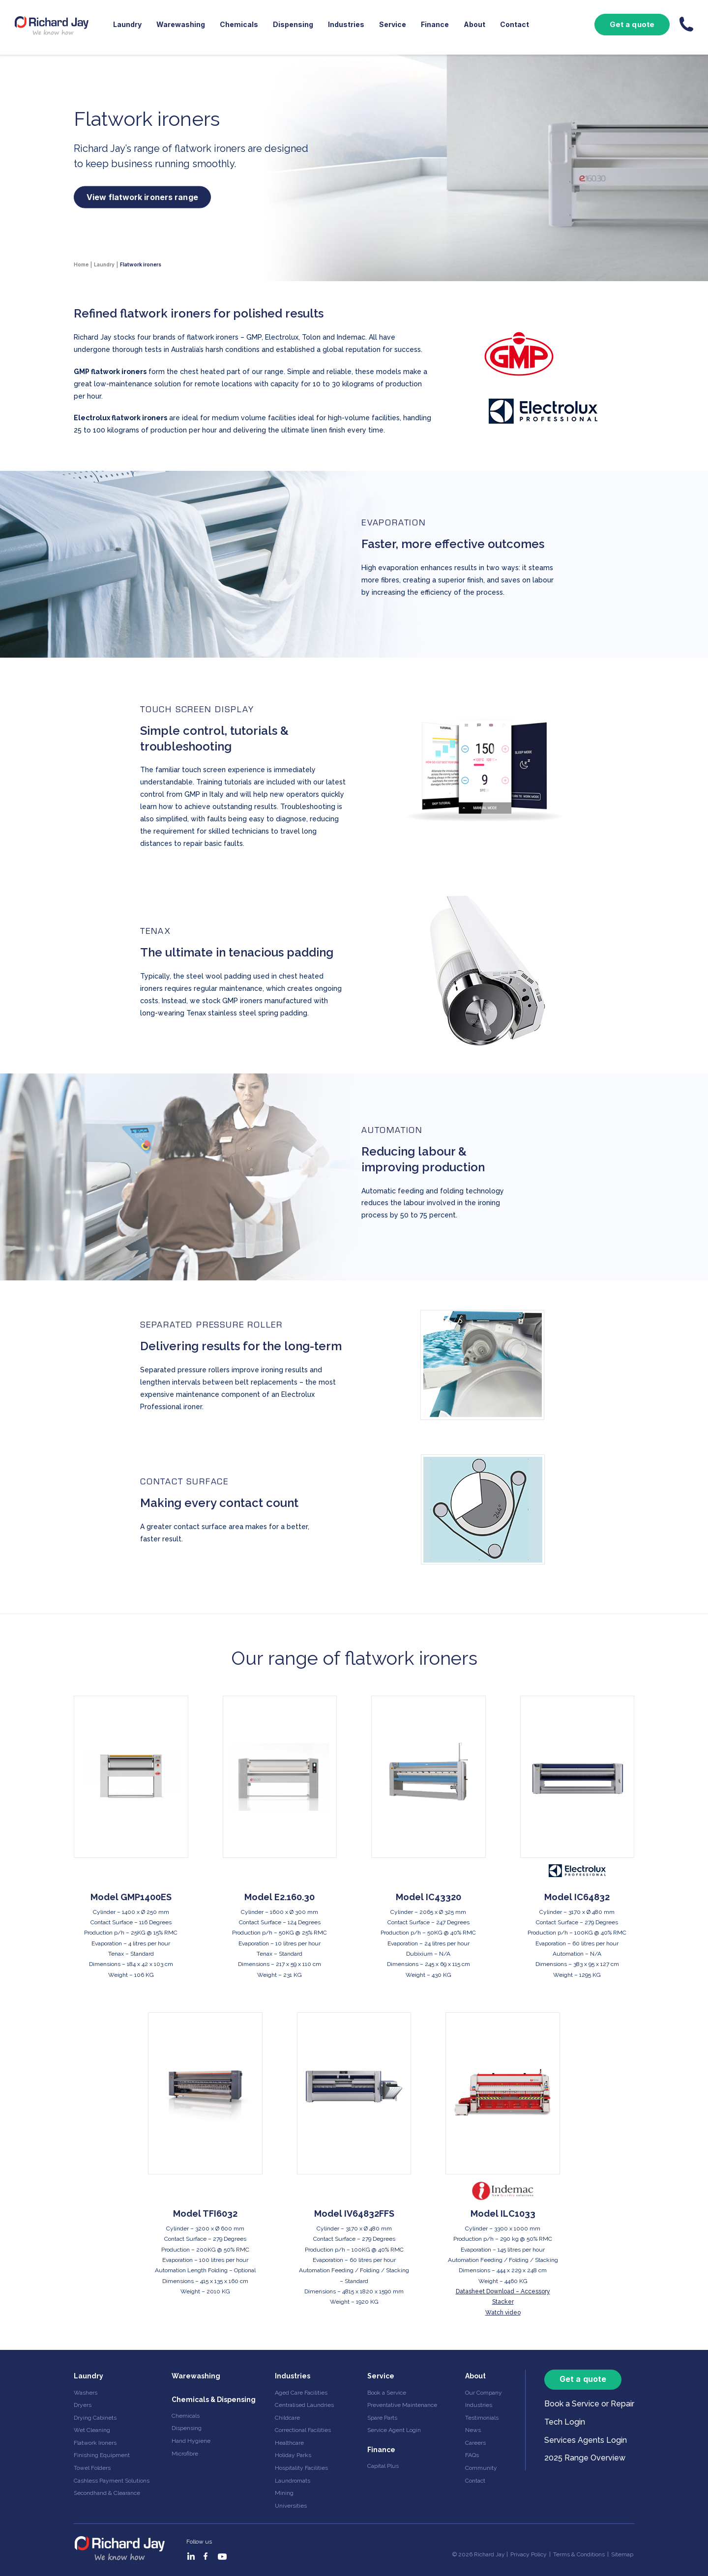 This screenshot has width=708, height=2576. Describe the element at coordinates (95, 2442) in the screenshot. I see `Flatwork Ironers` at that location.